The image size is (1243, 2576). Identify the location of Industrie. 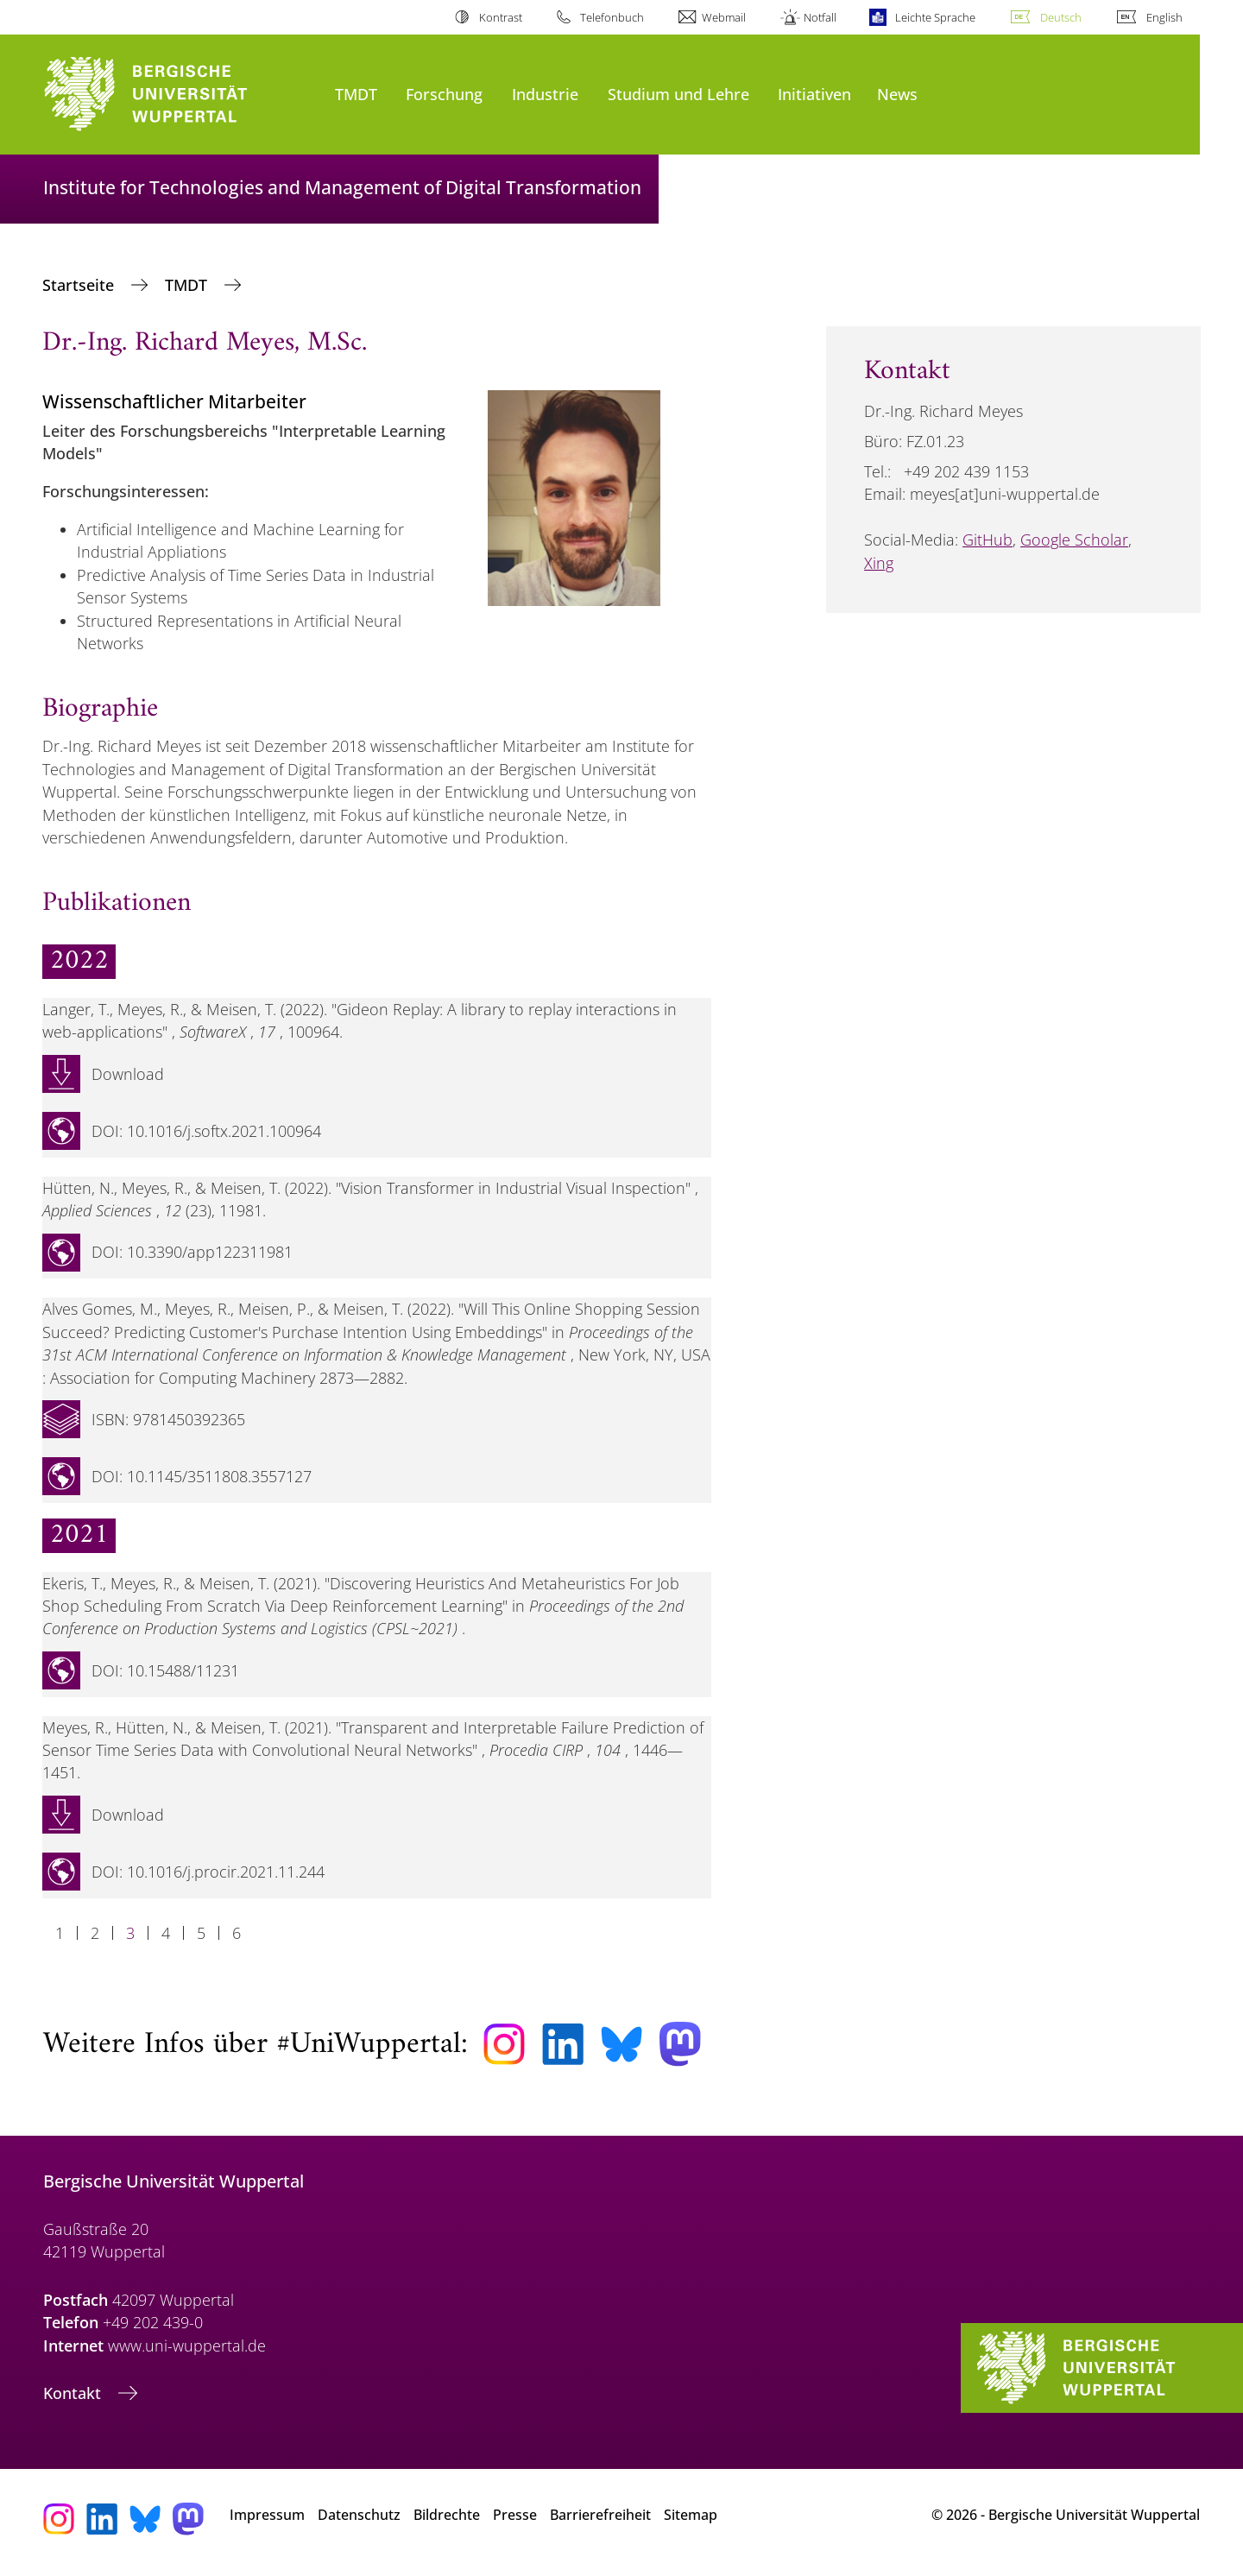
(545, 93).